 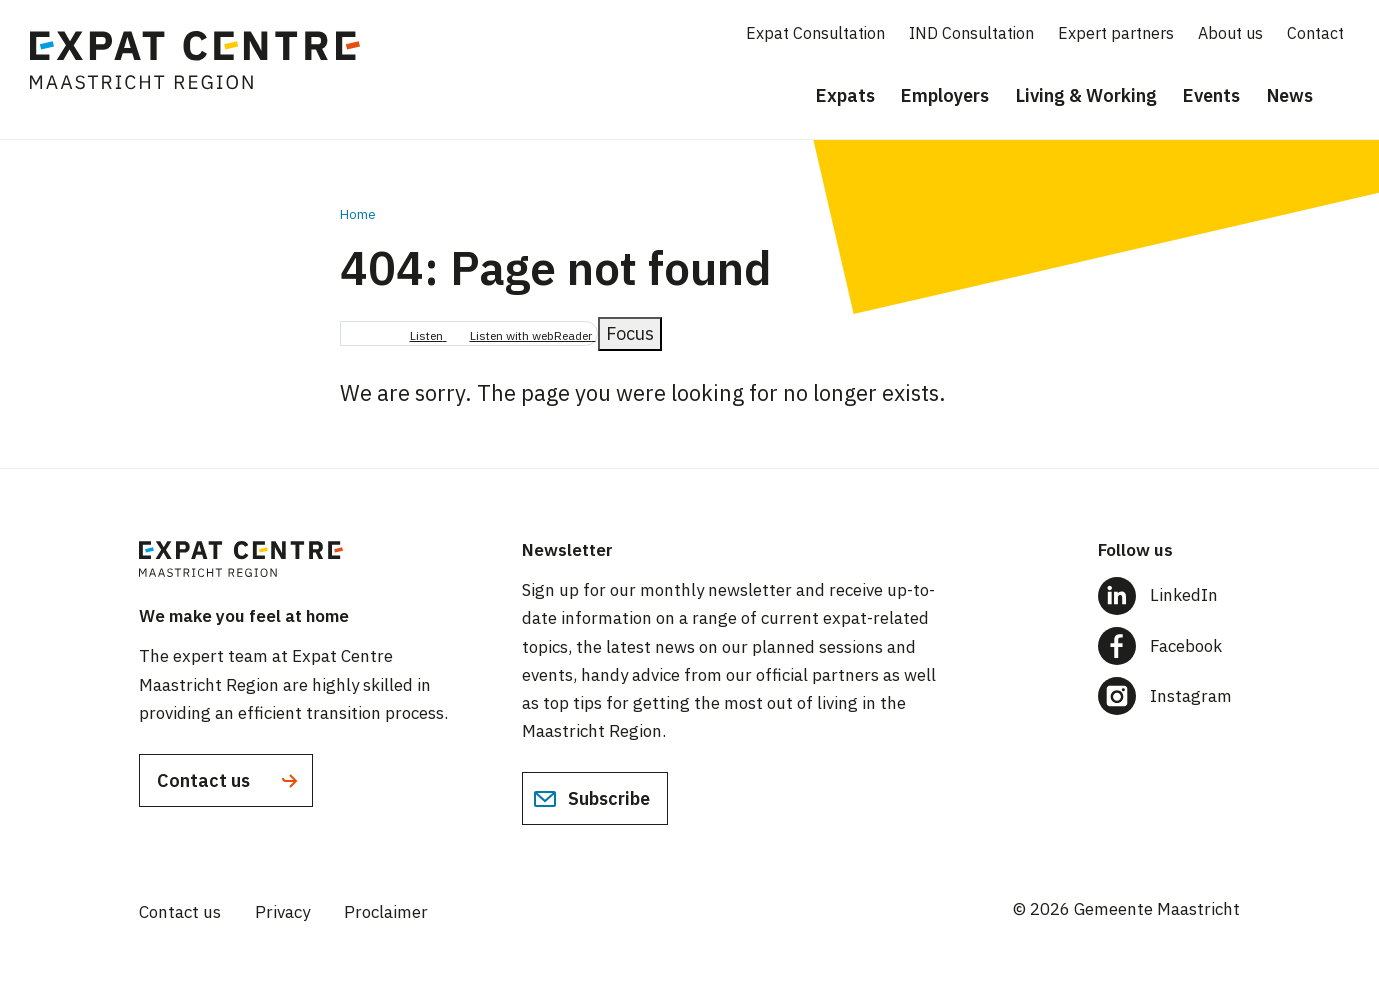 What do you see at coordinates (282, 912) in the screenshot?
I see `Privacy` at bounding box center [282, 912].